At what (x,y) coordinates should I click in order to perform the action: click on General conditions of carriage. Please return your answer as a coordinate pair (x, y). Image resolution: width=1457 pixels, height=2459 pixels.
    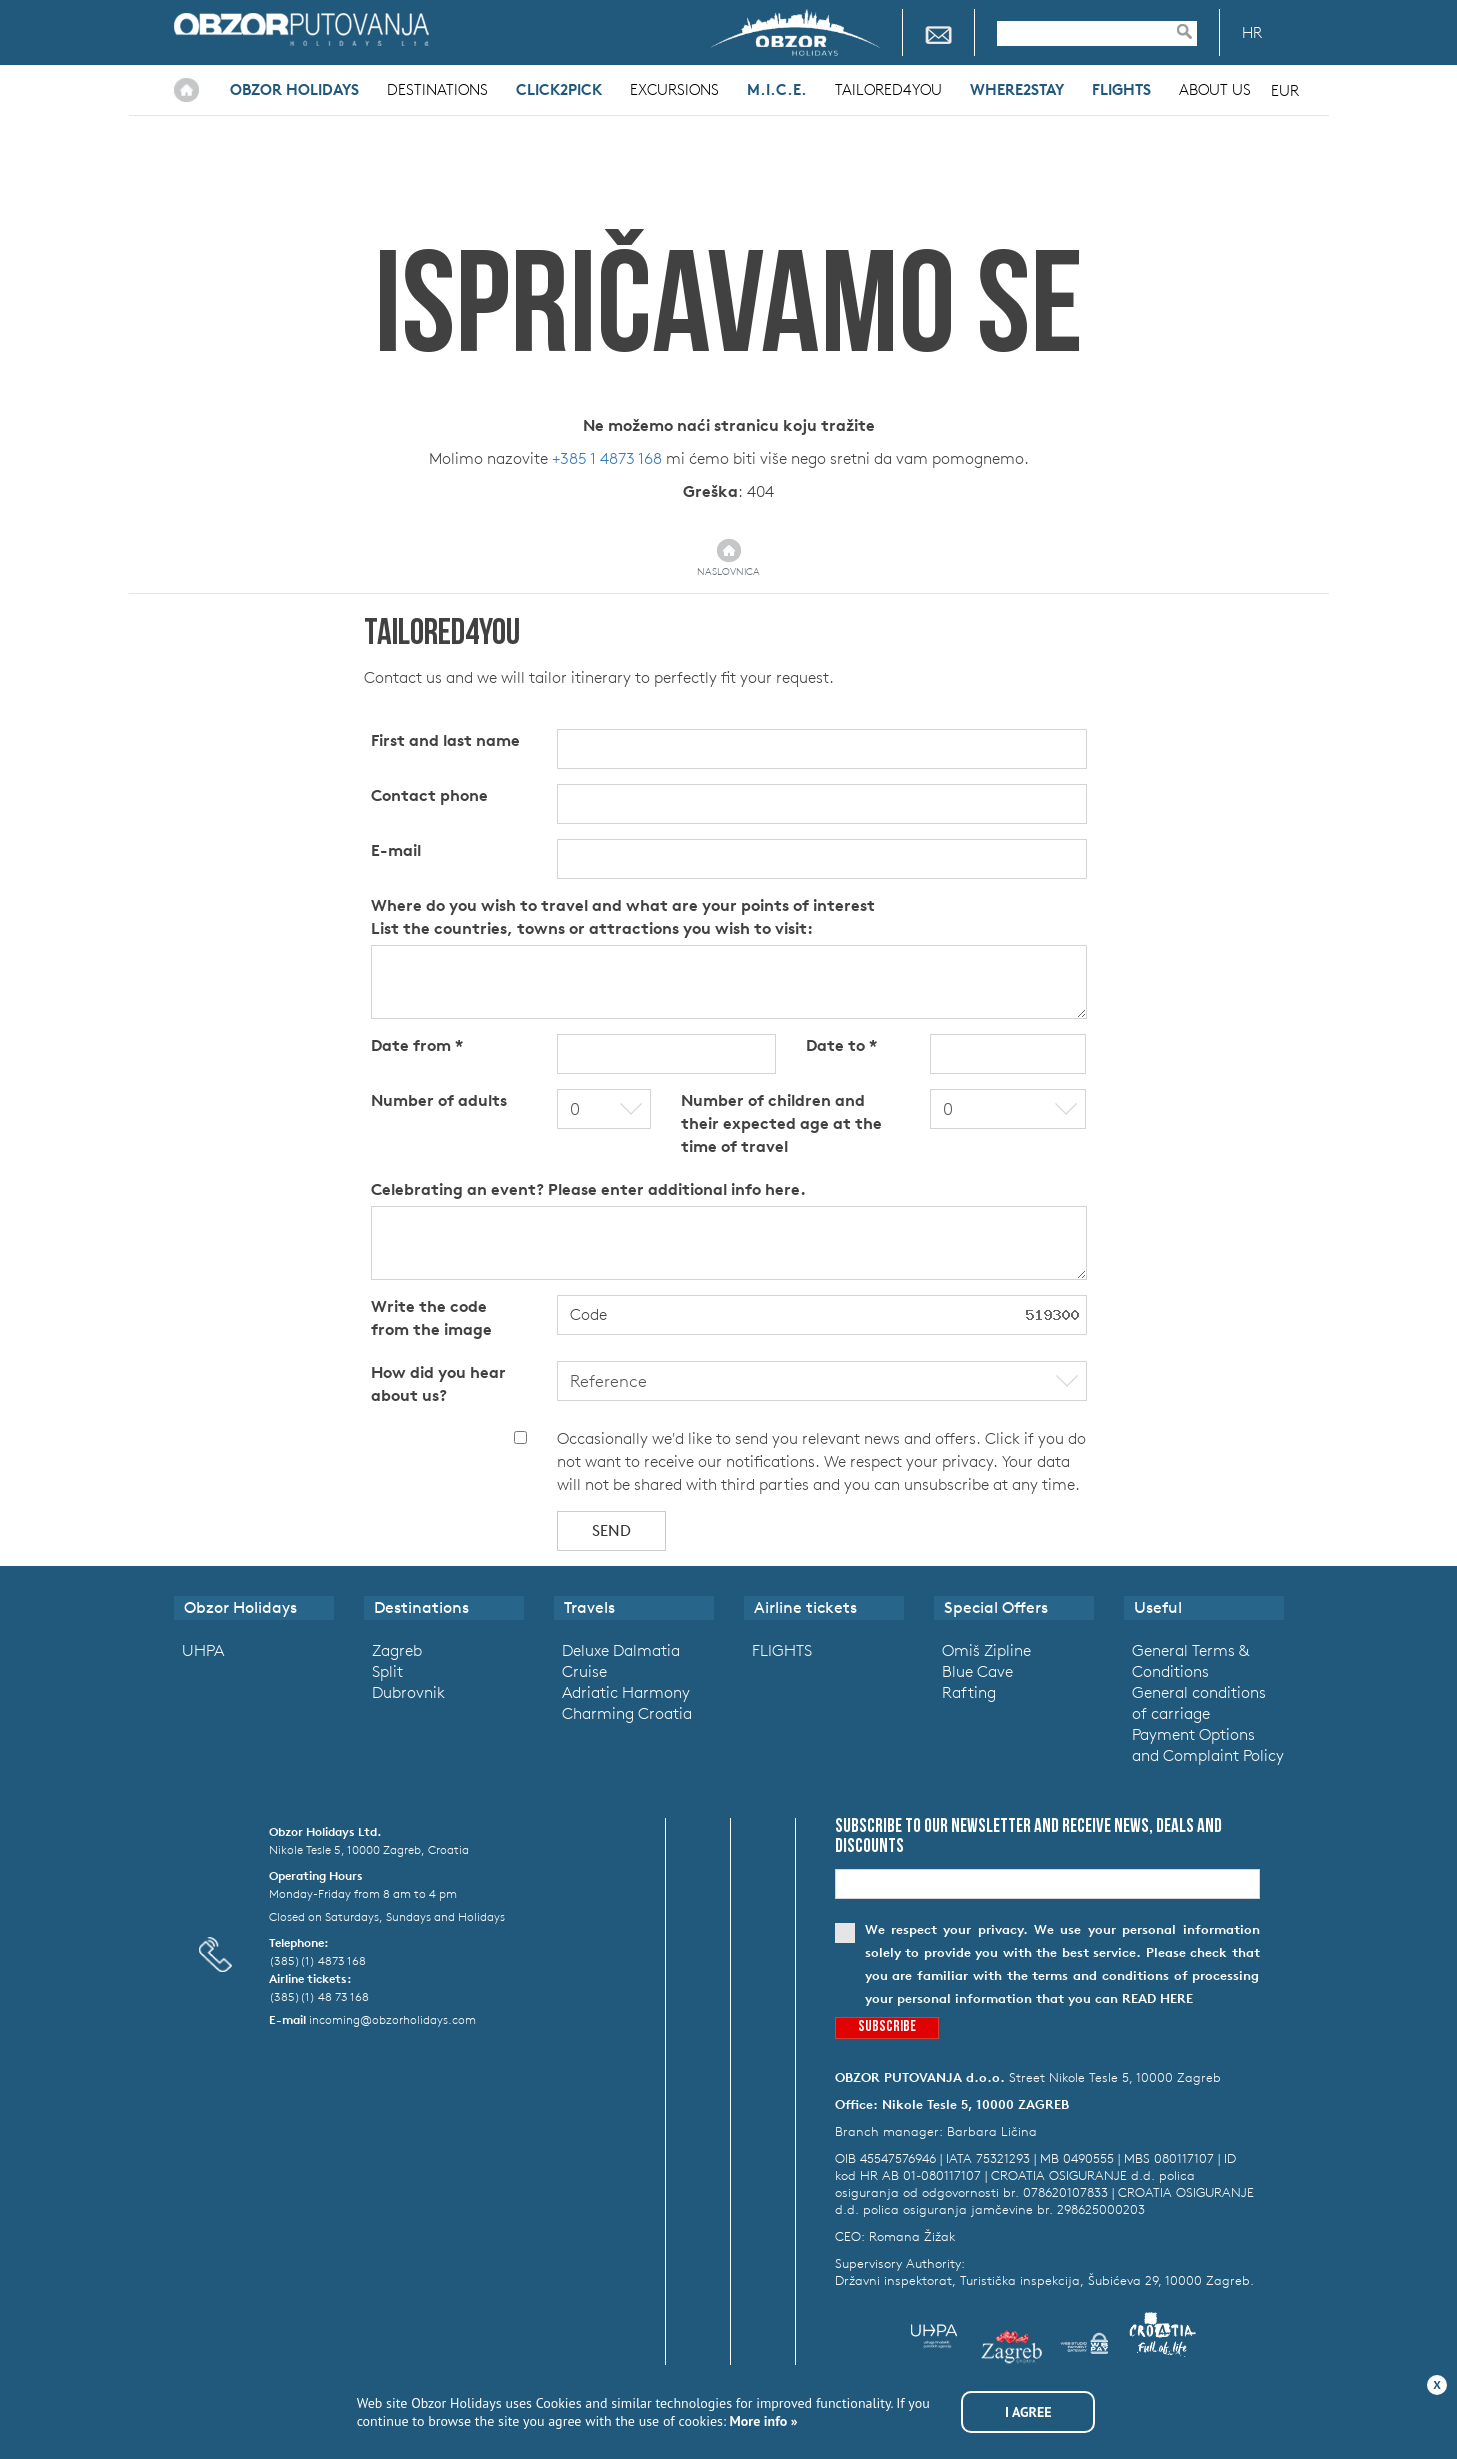
    Looking at the image, I should click on (1199, 1702).